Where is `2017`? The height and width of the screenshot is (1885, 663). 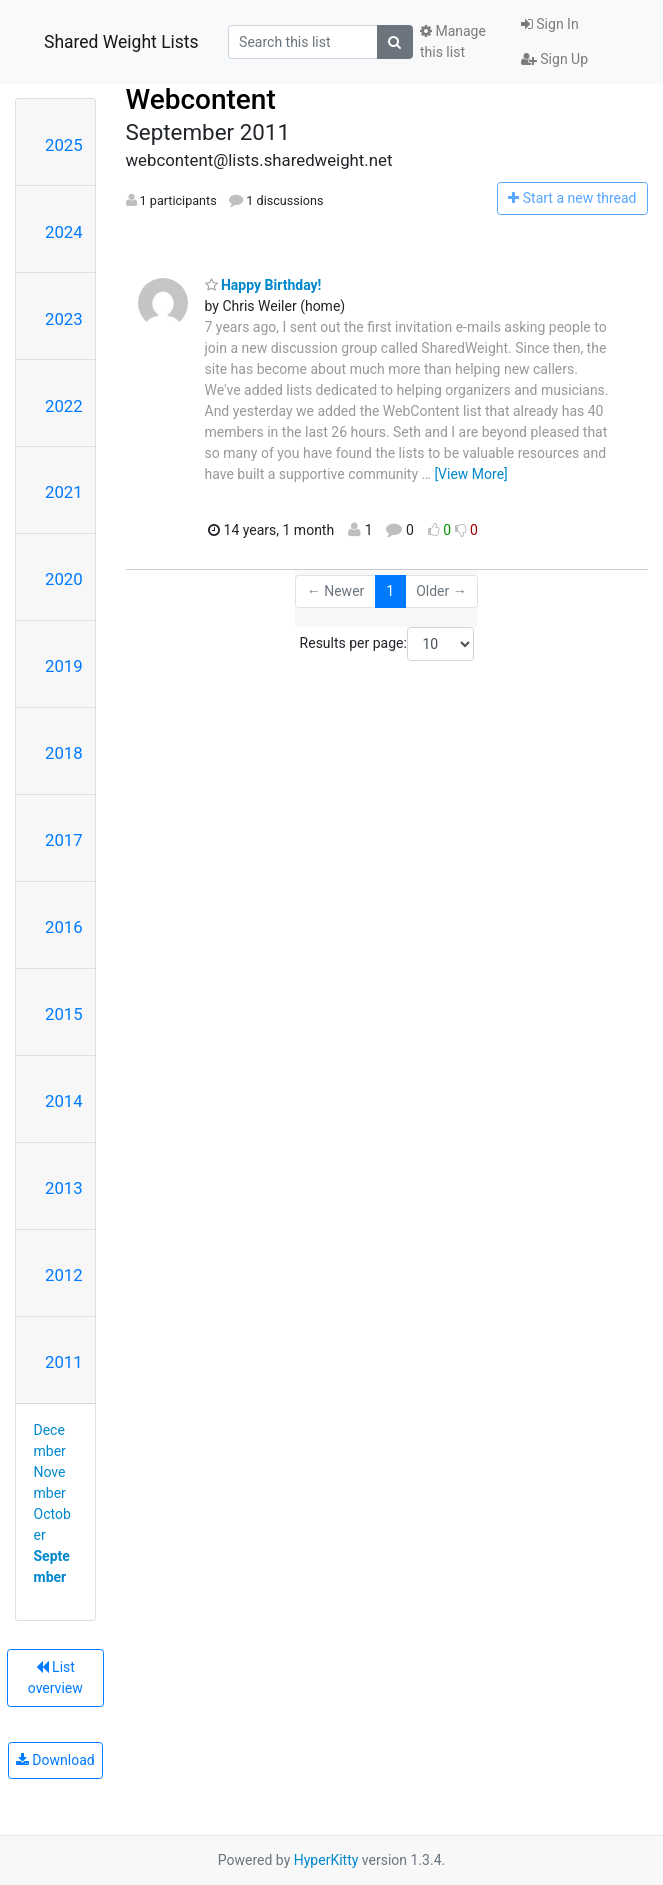
2017 is located at coordinates (64, 840).